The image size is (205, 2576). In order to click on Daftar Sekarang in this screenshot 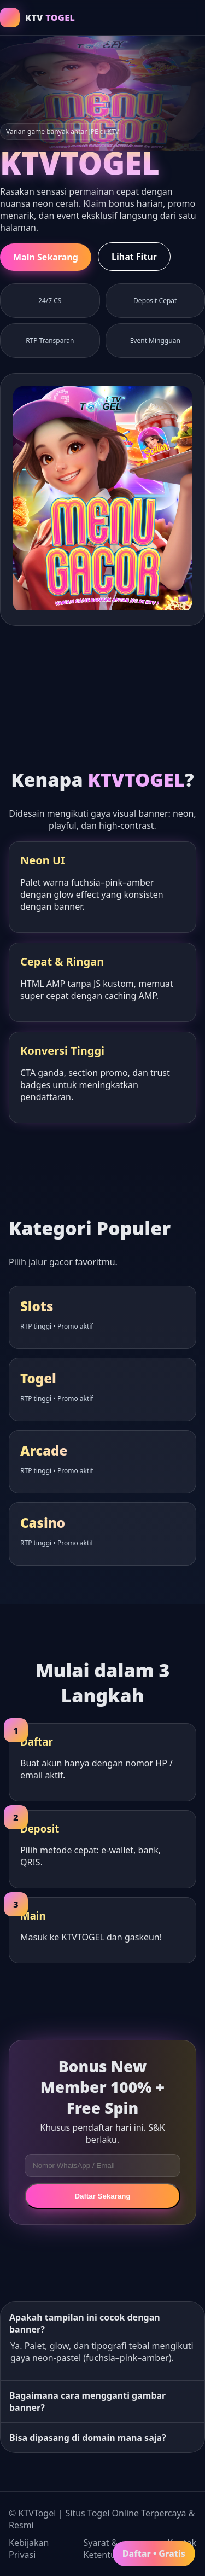, I will do `click(102, 2196)`.